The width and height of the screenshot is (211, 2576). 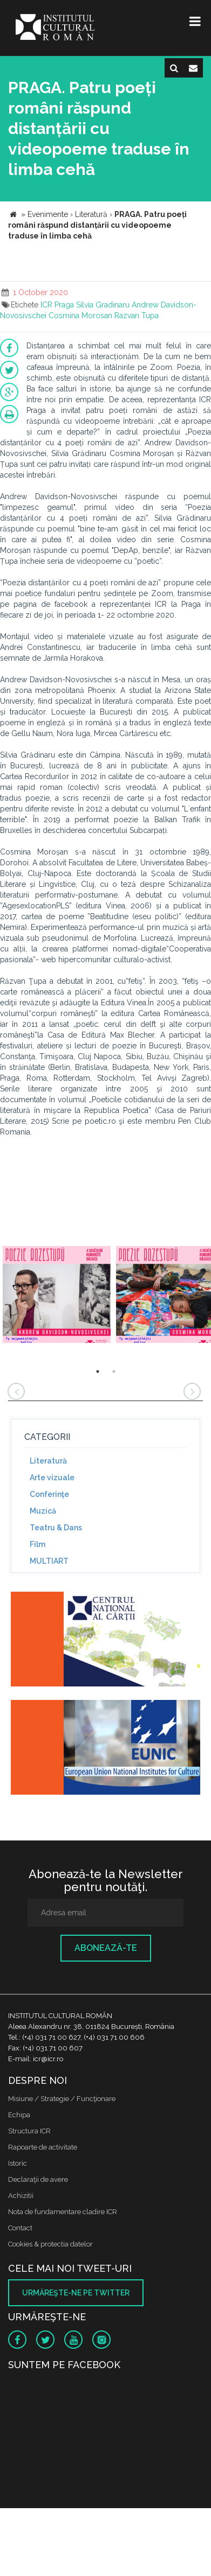 I want to click on Teatru & Dans, so click(x=56, y=1527).